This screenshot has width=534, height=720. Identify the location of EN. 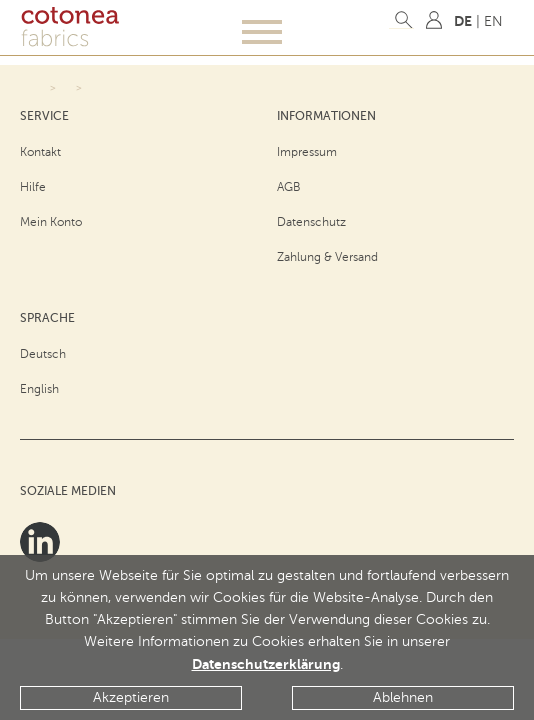
(493, 21).